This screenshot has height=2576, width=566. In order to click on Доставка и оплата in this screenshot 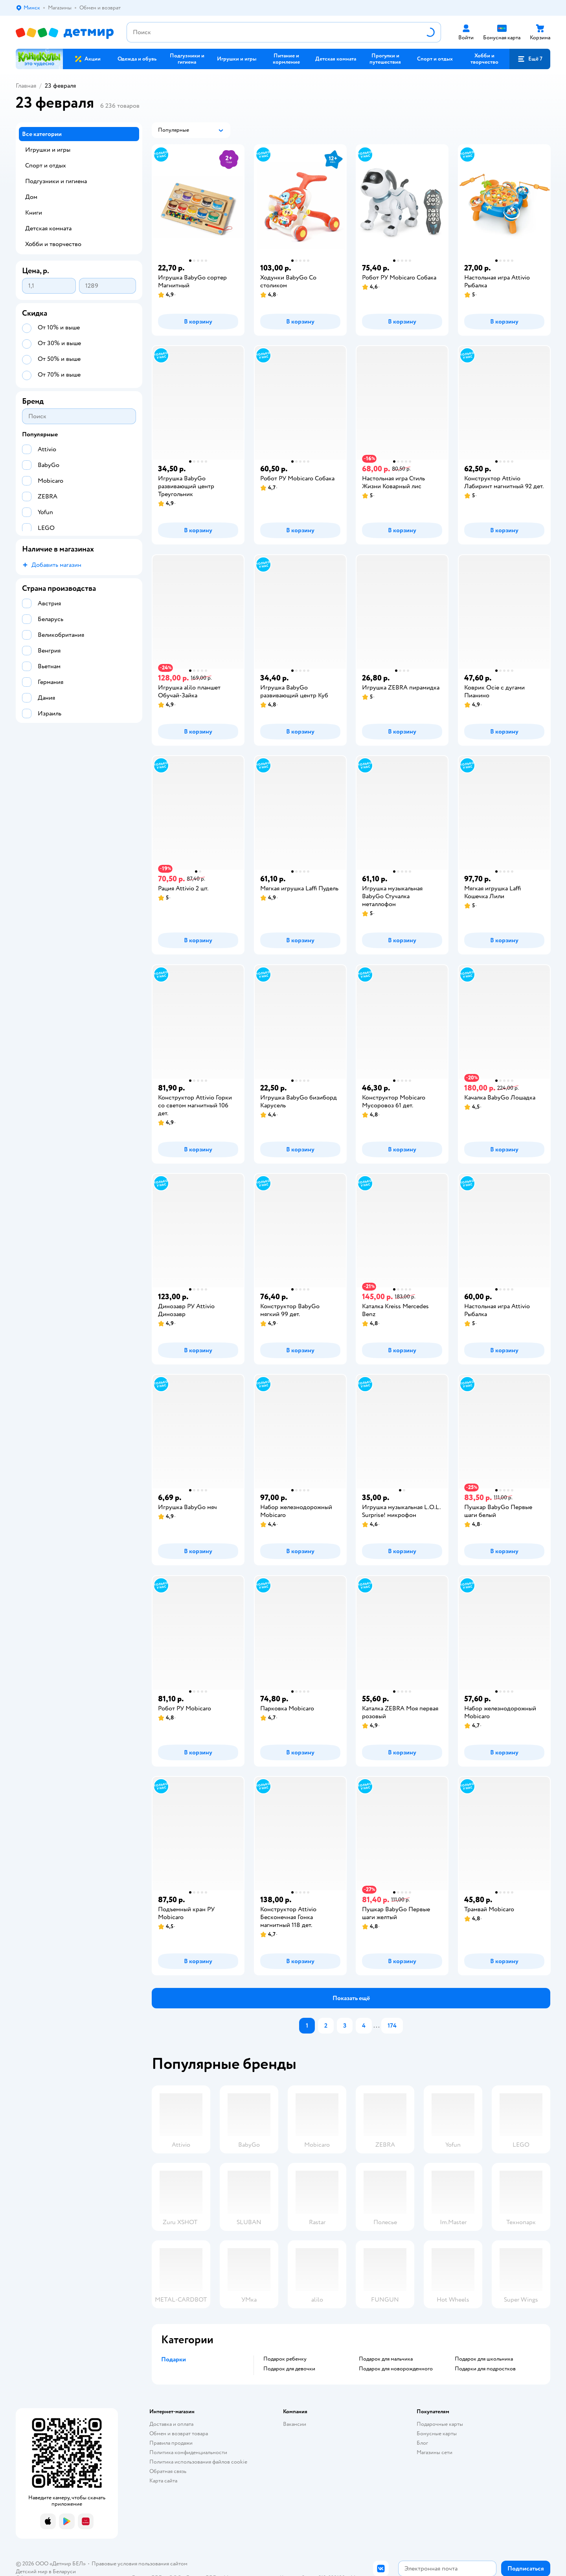, I will do `click(171, 2424)`.